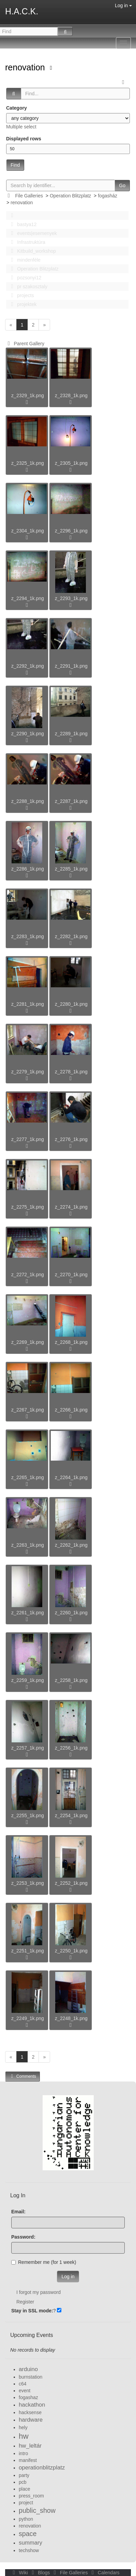  What do you see at coordinates (71, 801) in the screenshot?
I see `z_2287_1k.png` at bounding box center [71, 801].